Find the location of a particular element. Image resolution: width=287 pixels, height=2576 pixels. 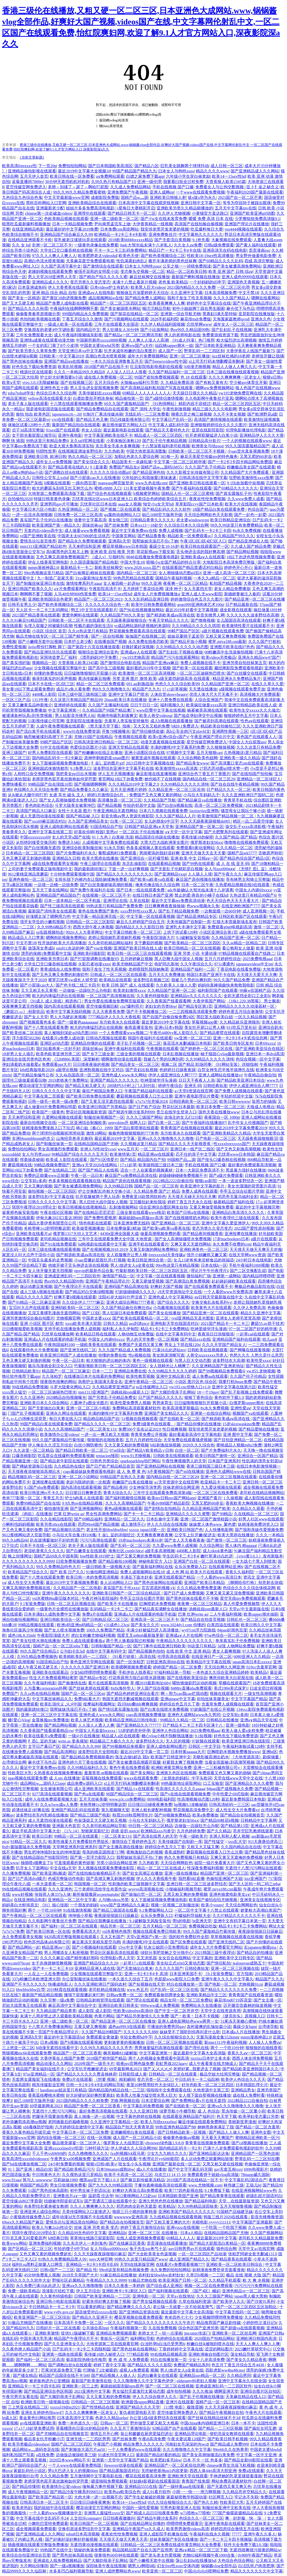

又黑又粗又爽的免费视频 is located at coordinates (185, 1894).